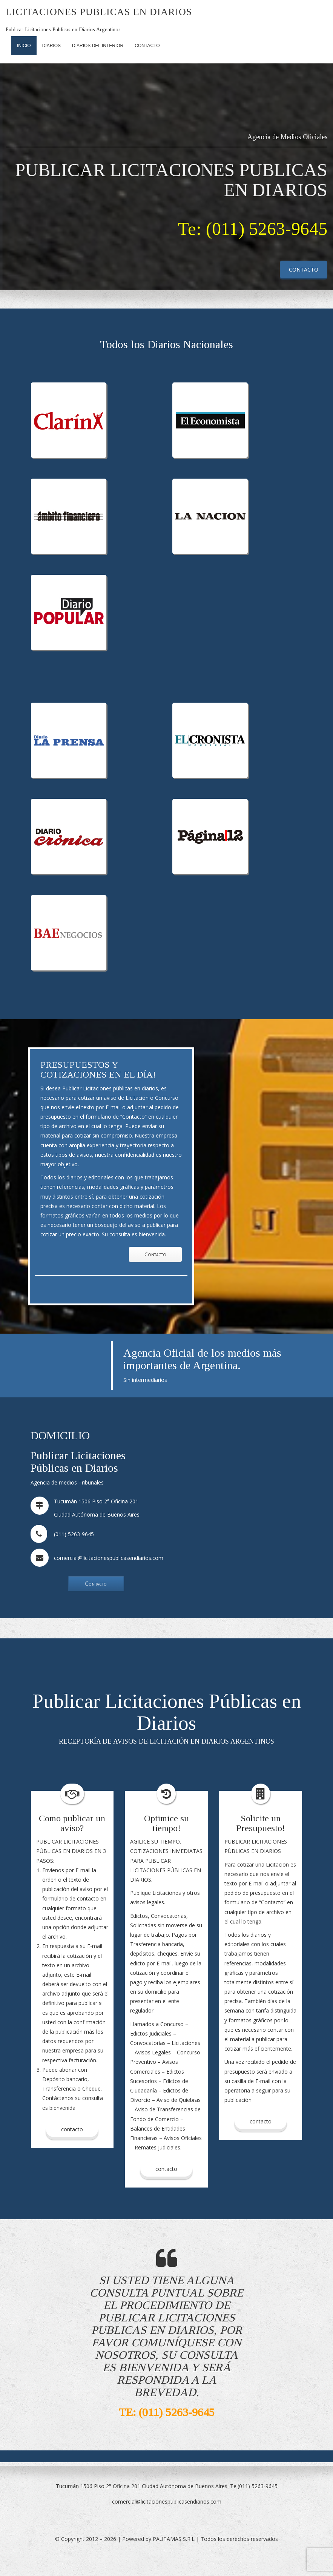 The height and width of the screenshot is (2576, 333). What do you see at coordinates (24, 45) in the screenshot?
I see `Inicio` at bounding box center [24, 45].